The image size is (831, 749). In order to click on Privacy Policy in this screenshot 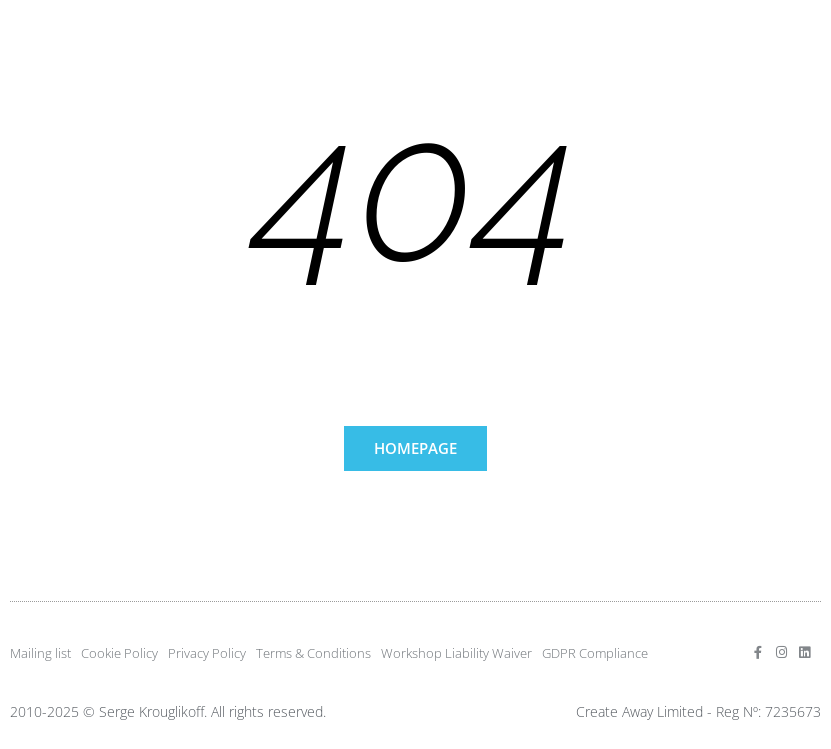, I will do `click(207, 653)`.